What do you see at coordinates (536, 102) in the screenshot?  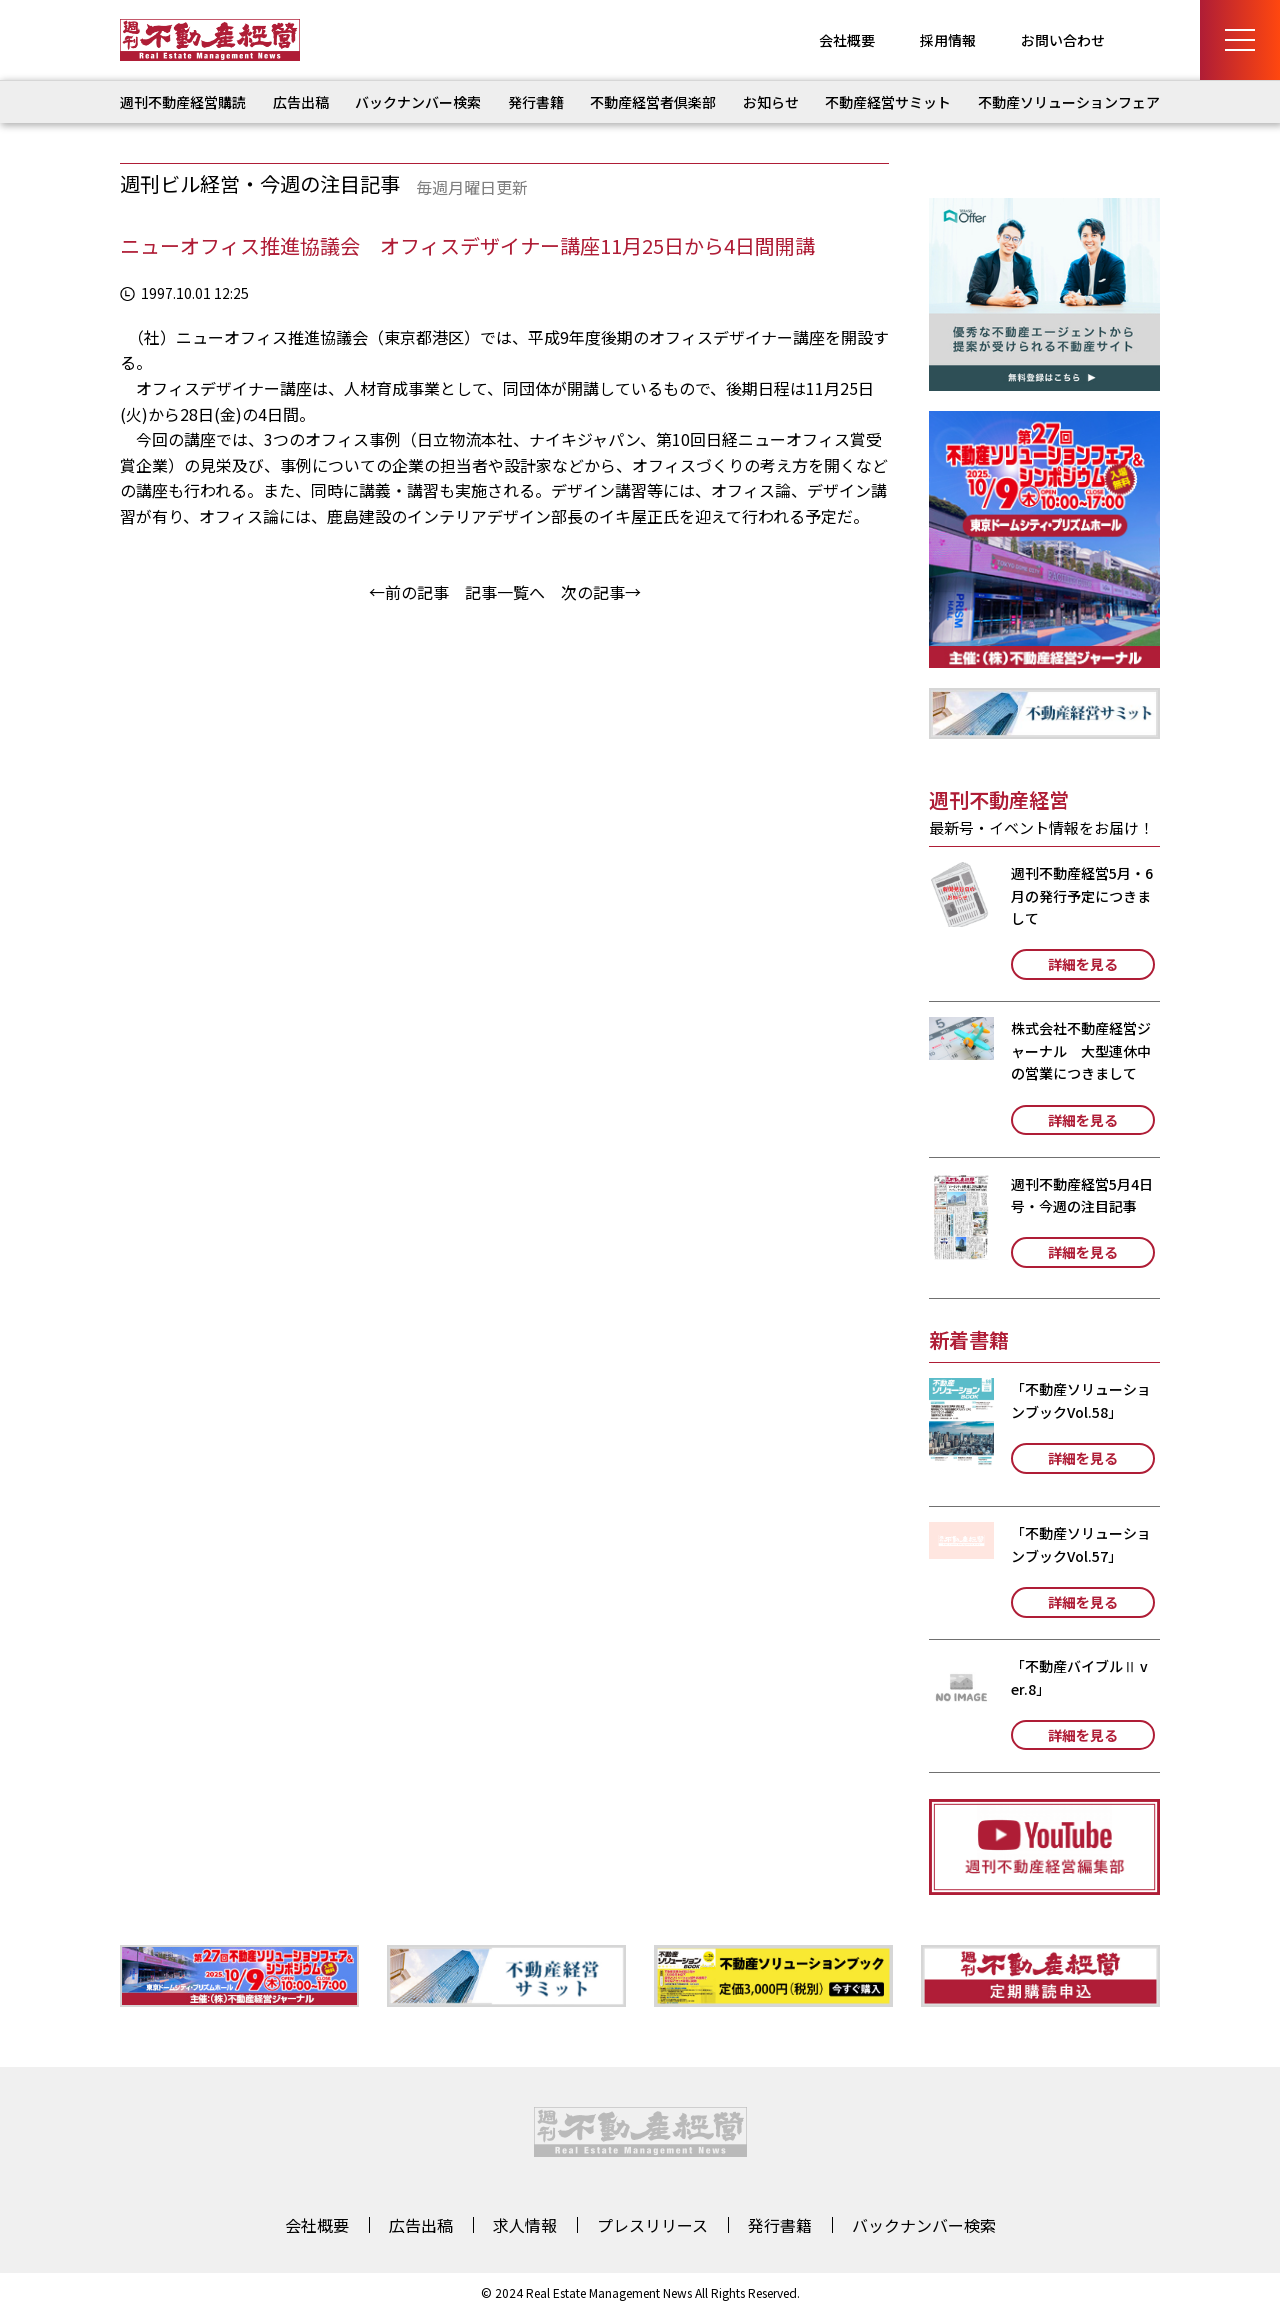 I see `発行書籍` at bounding box center [536, 102].